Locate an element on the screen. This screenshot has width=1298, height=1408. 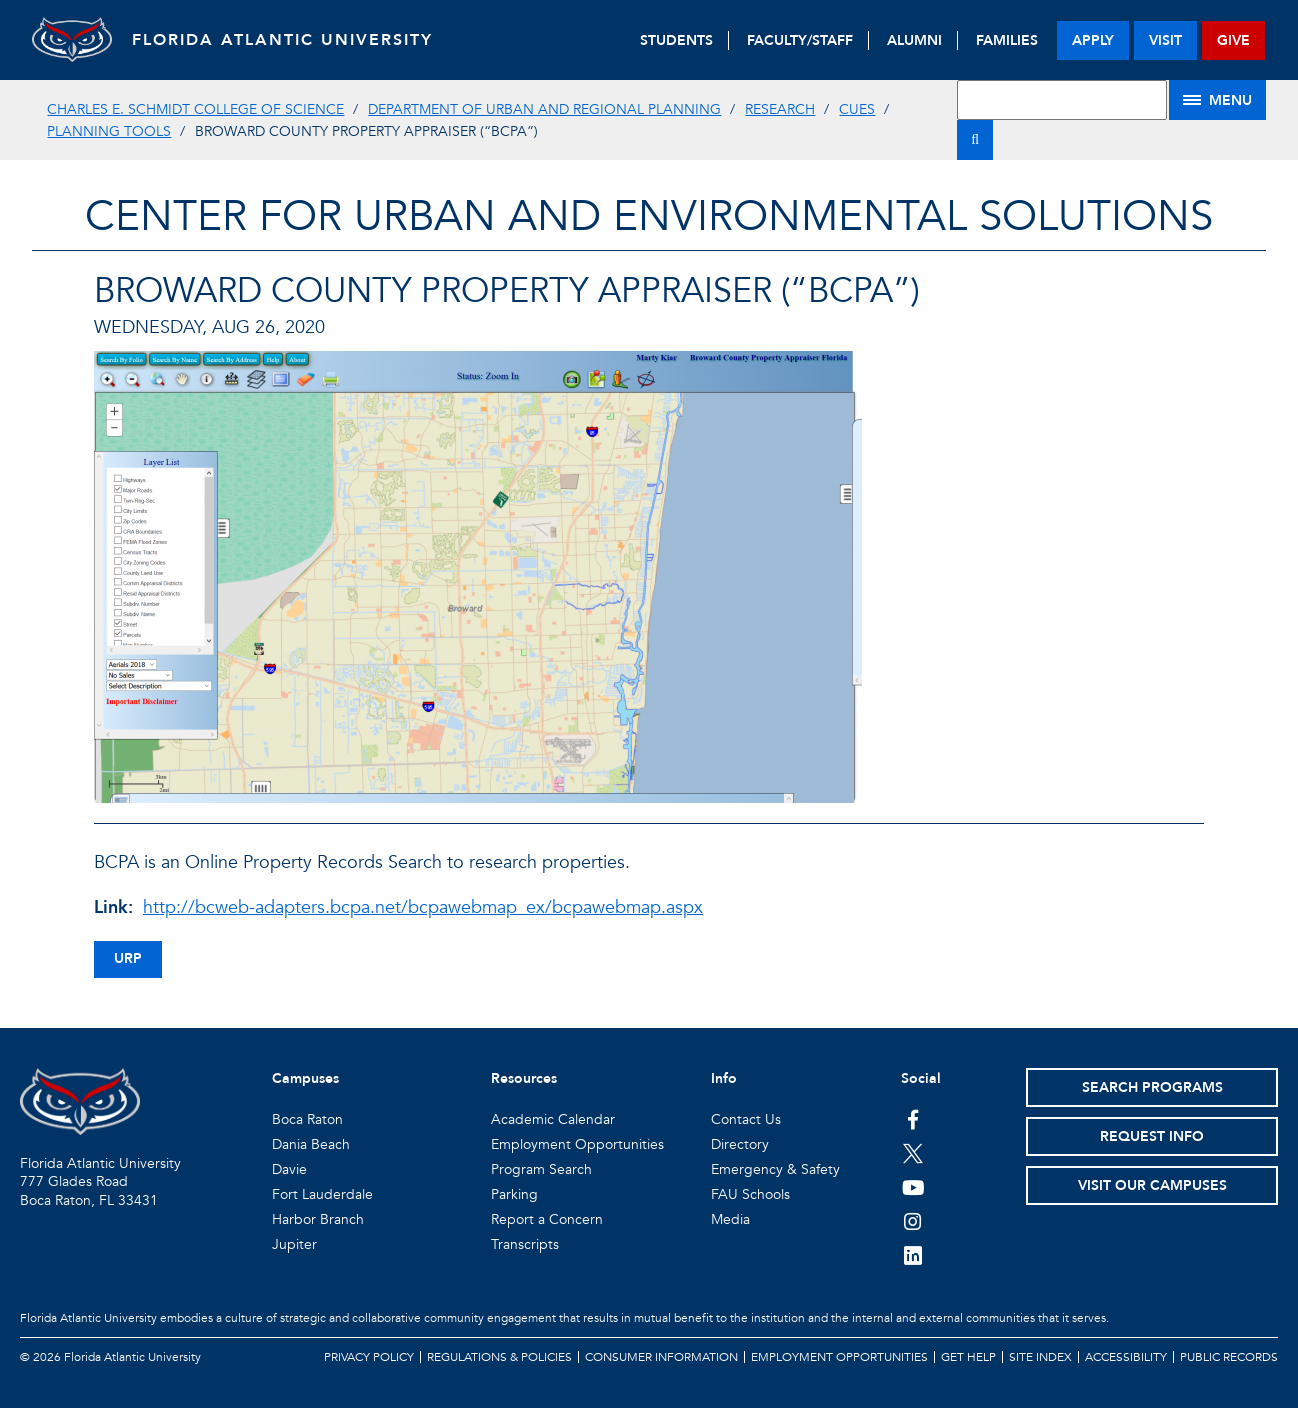
Privacy Policy is located at coordinates (369, 1357).